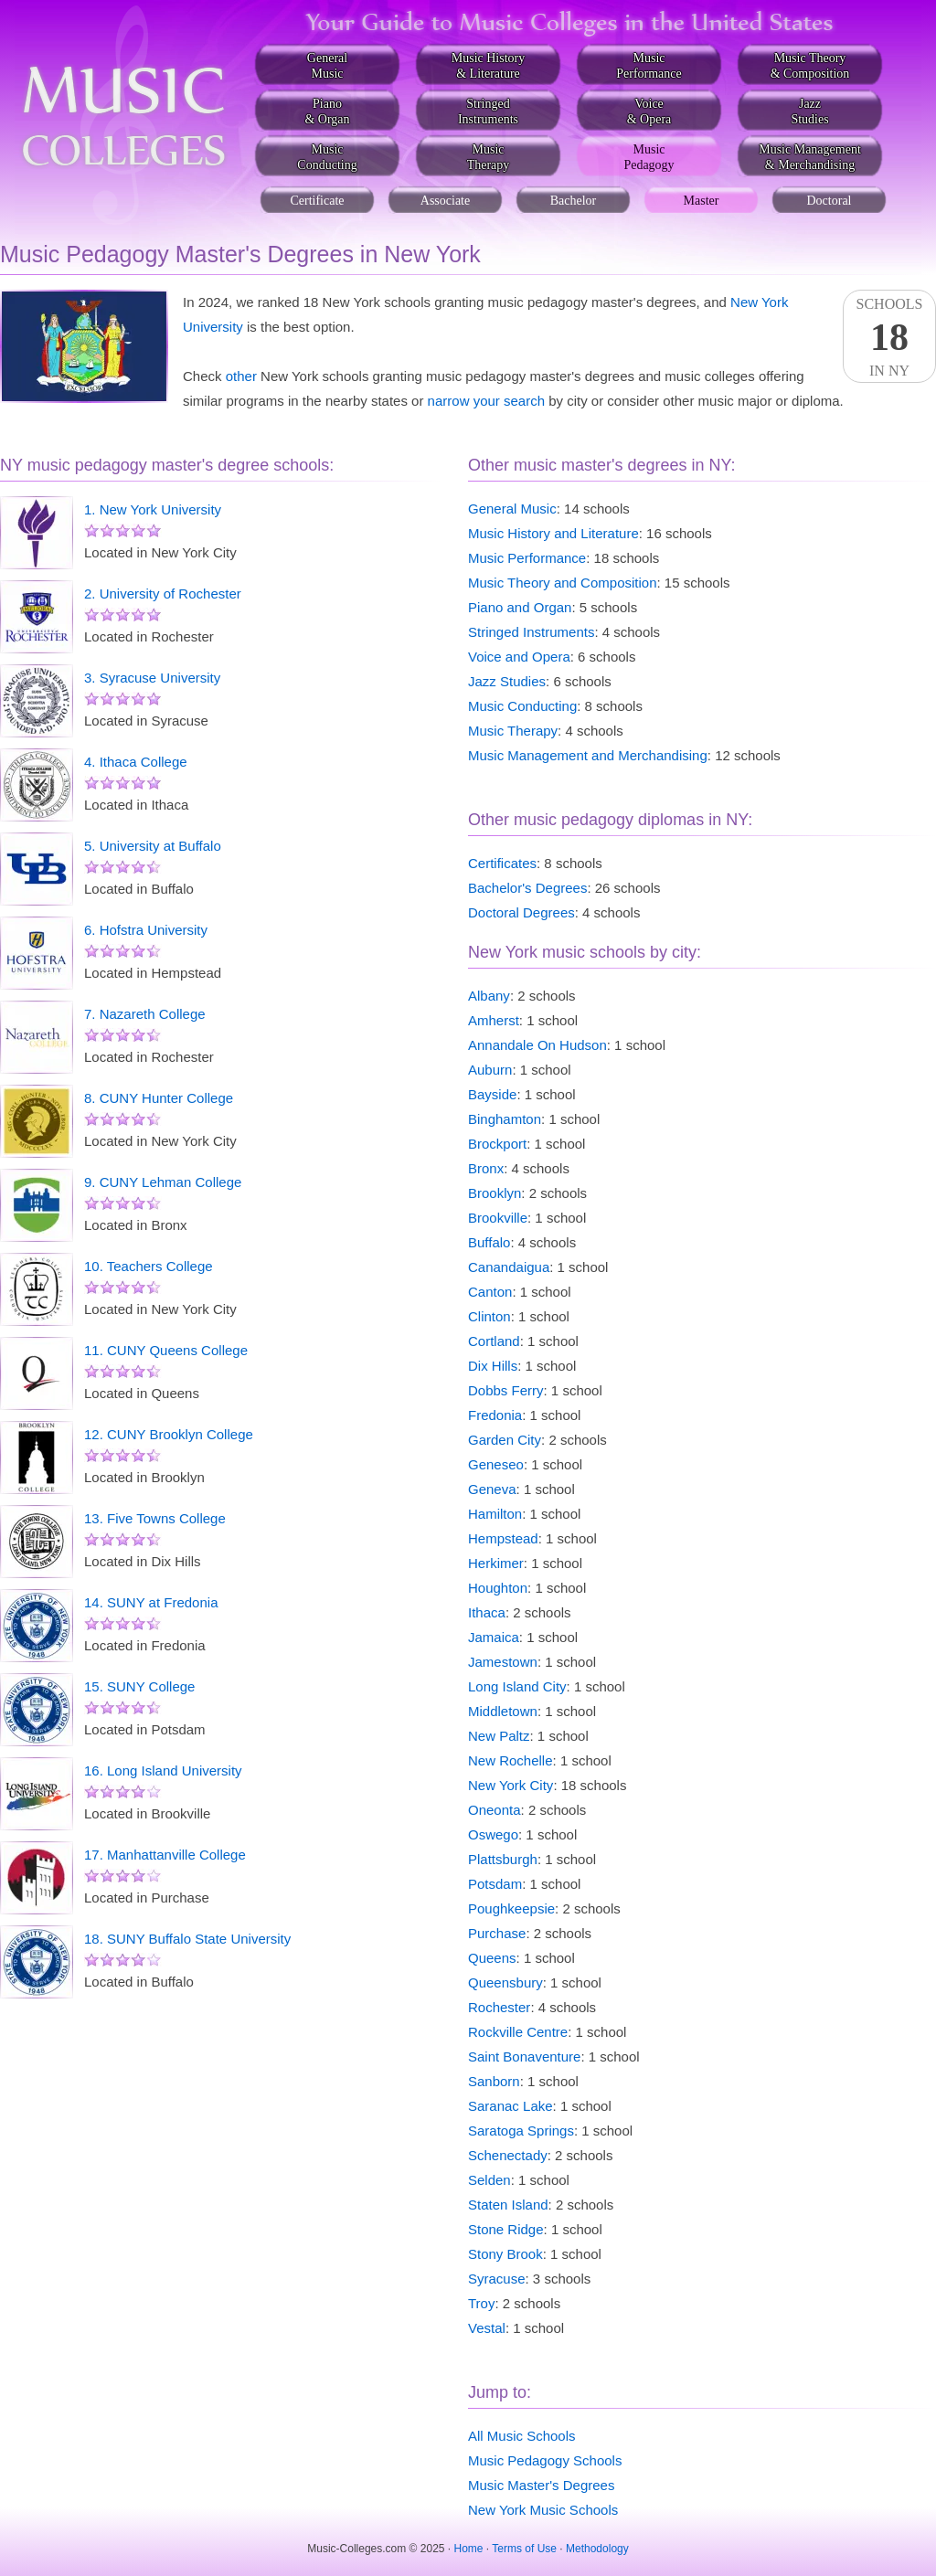 Image resolution: width=936 pixels, height=2576 pixels. Describe the element at coordinates (573, 200) in the screenshot. I see `Bachelor` at that location.